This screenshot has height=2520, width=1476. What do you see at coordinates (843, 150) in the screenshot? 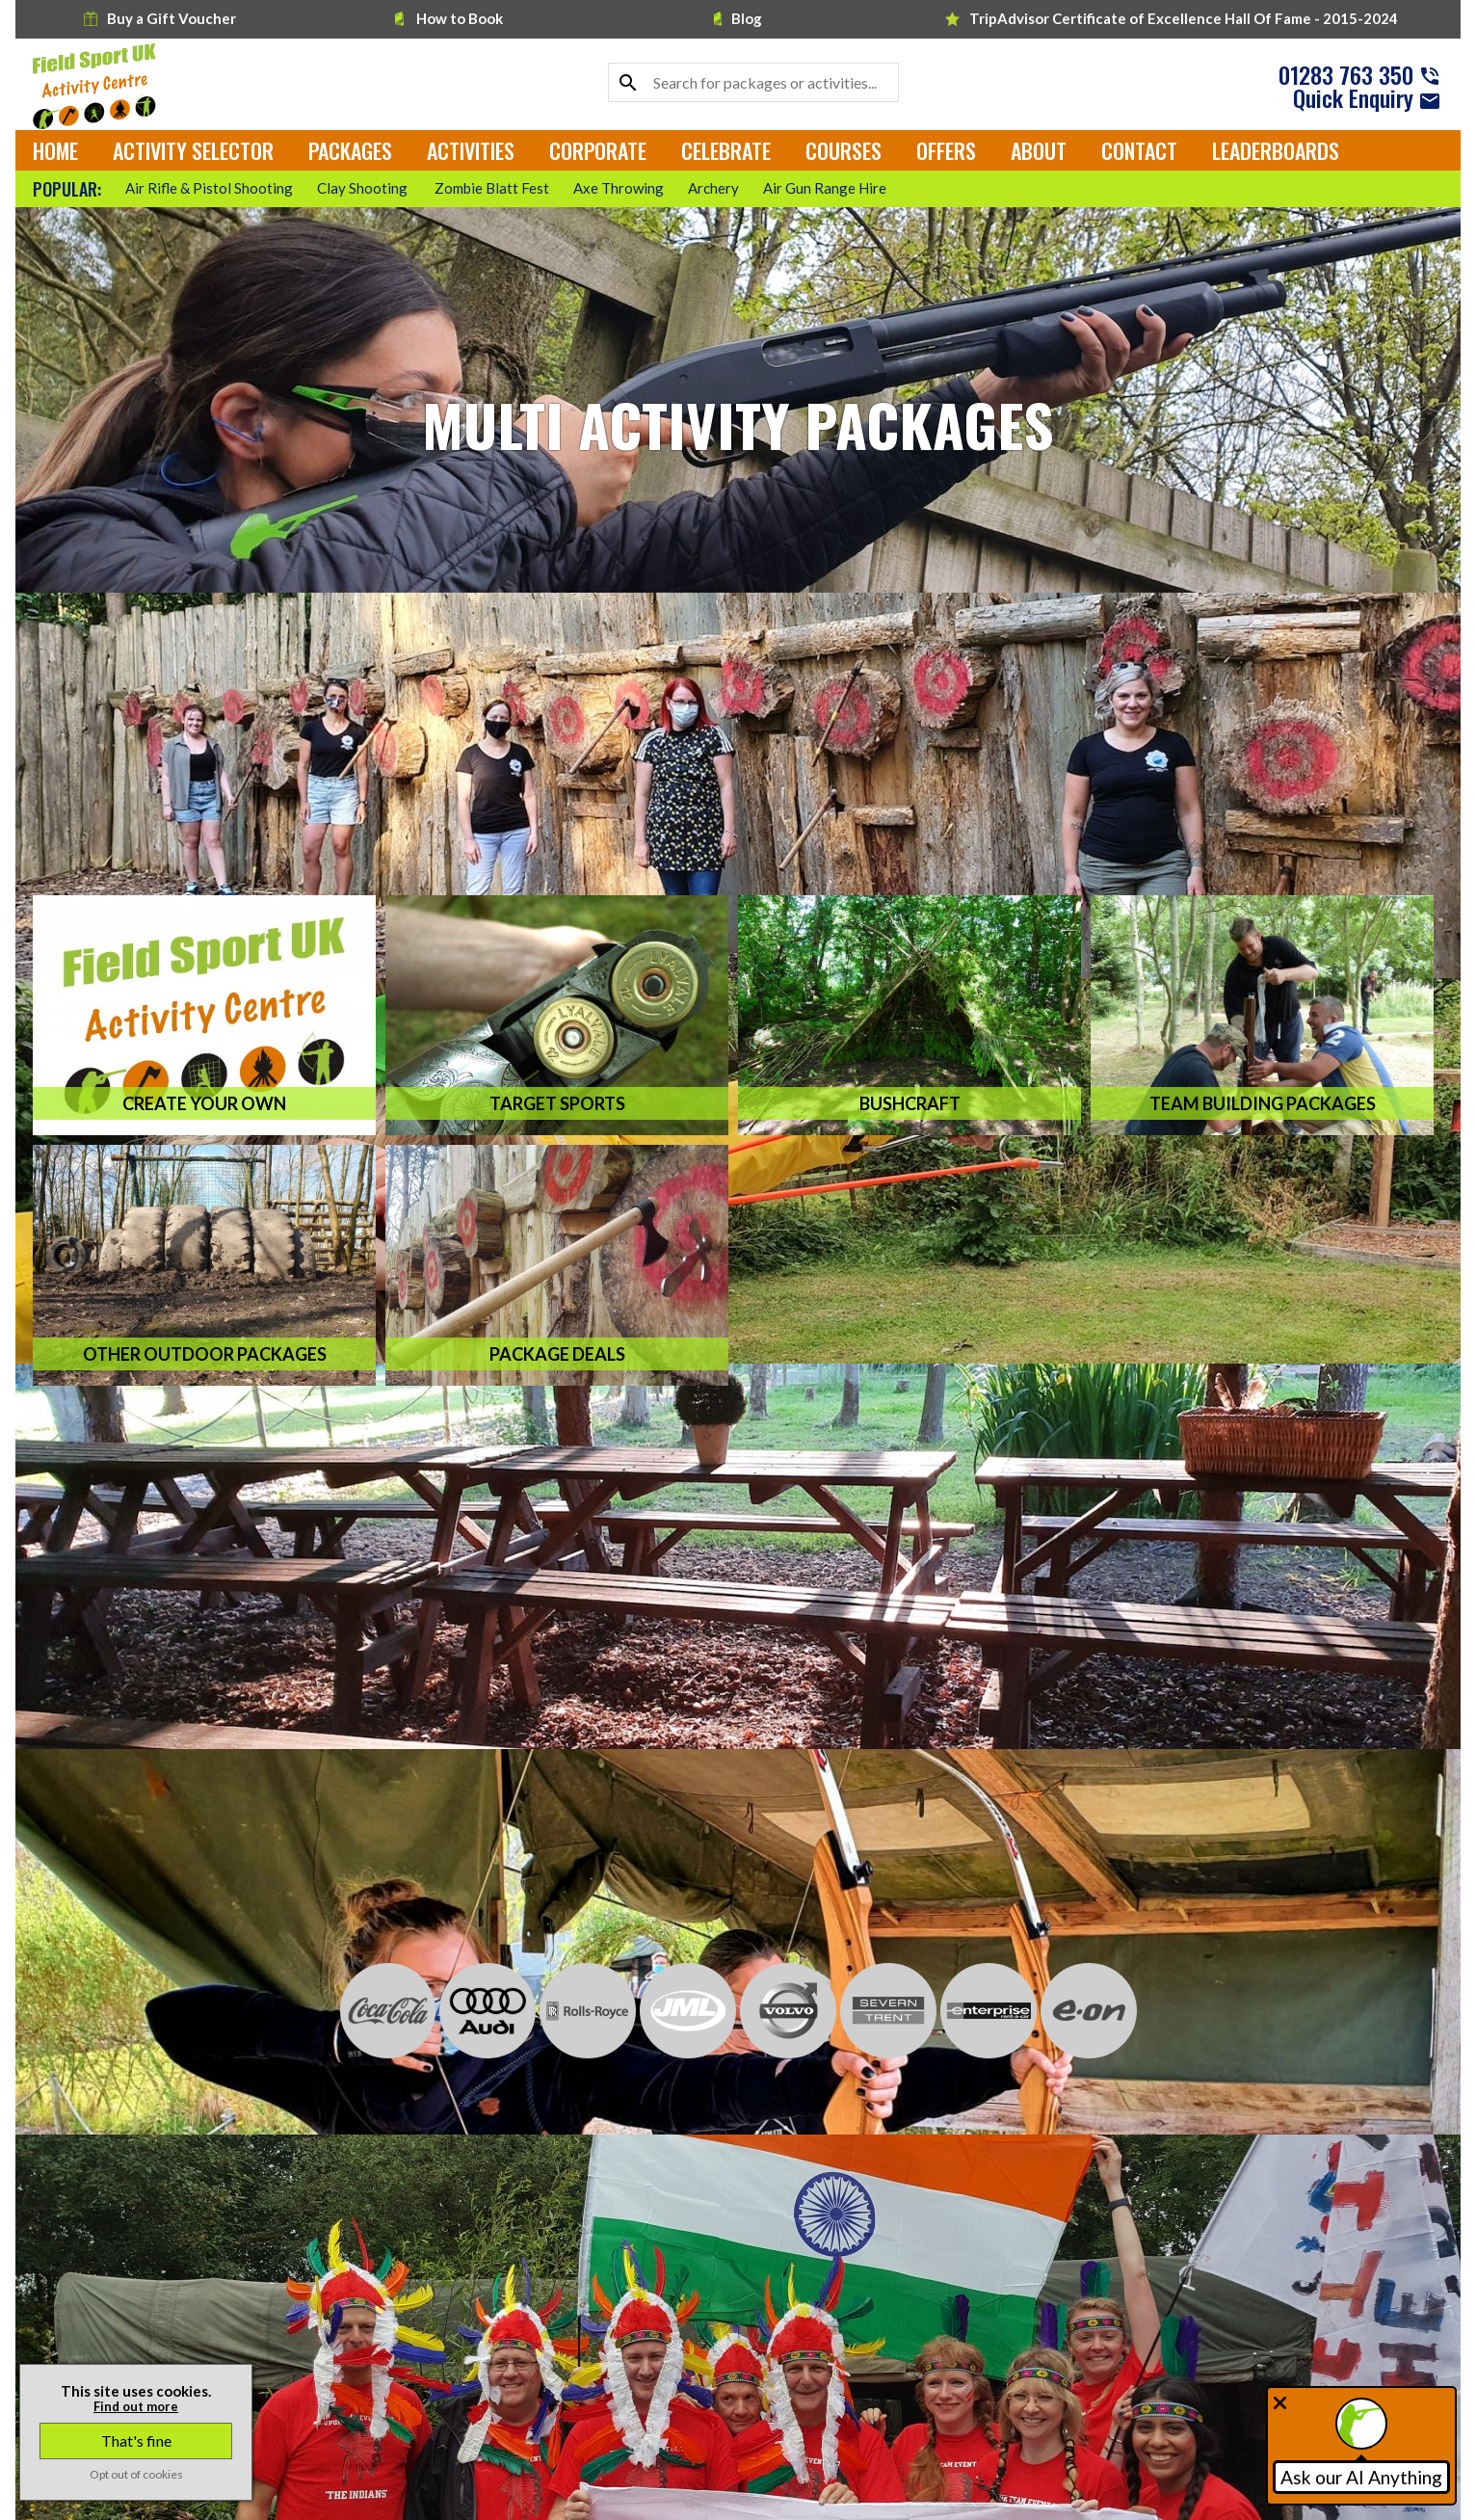
I see `Courses` at bounding box center [843, 150].